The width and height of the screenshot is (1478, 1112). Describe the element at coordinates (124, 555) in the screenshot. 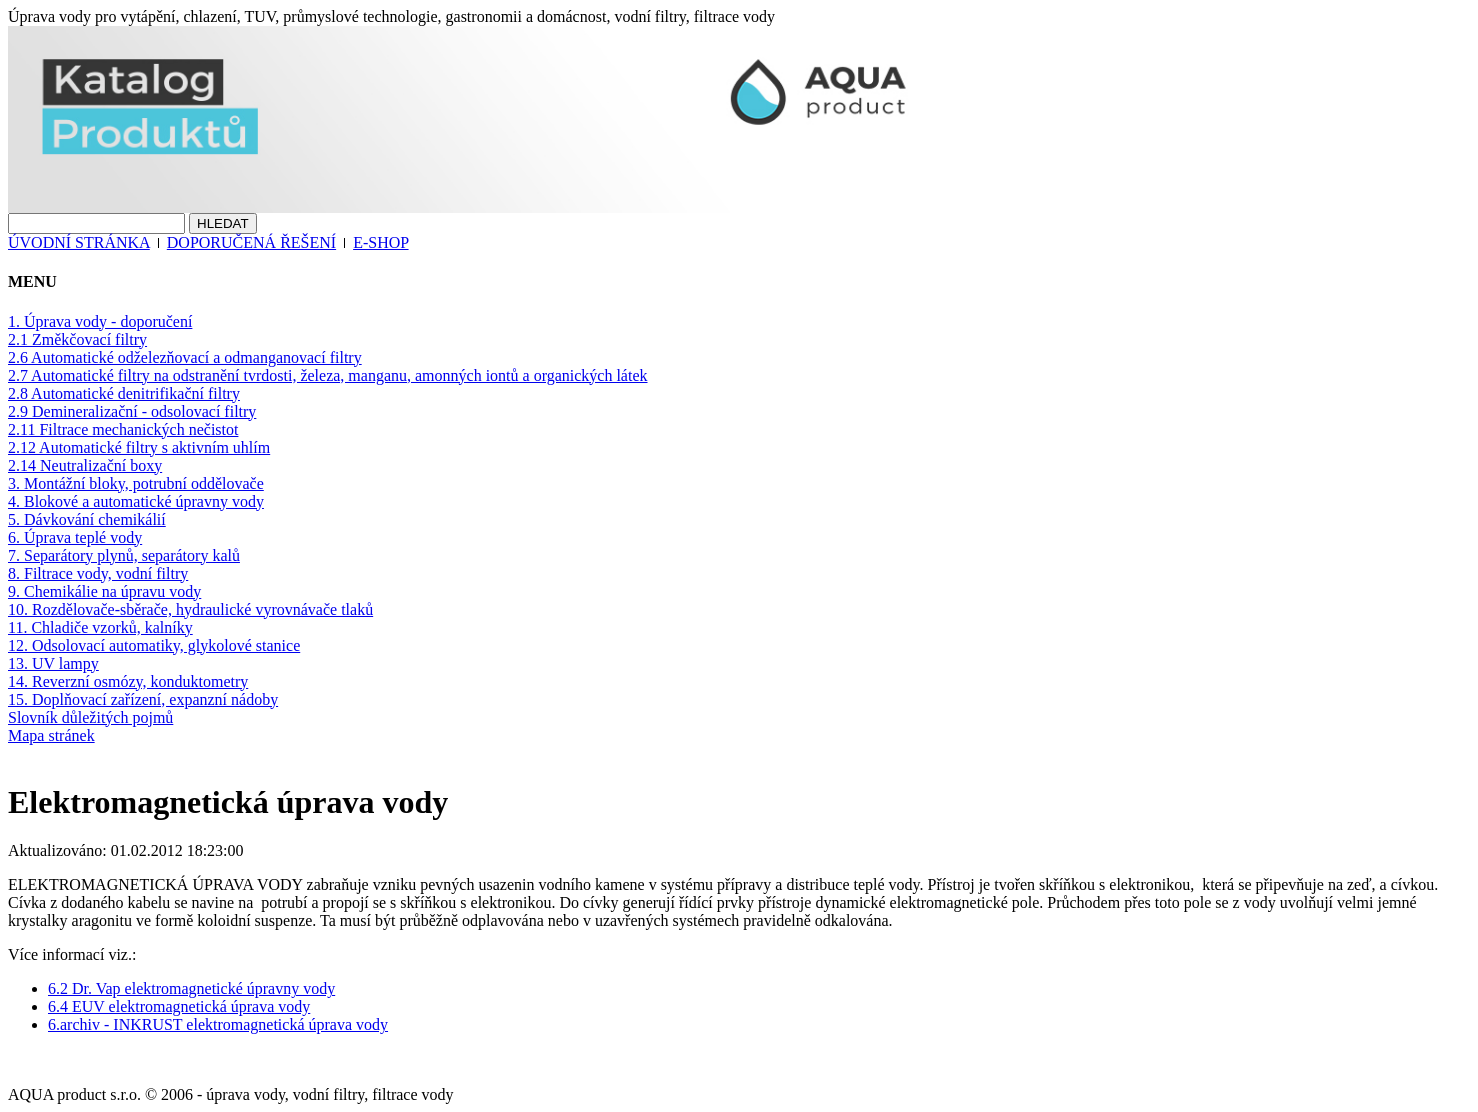

I see `7. Separátory plynů, separátory kalů` at that location.